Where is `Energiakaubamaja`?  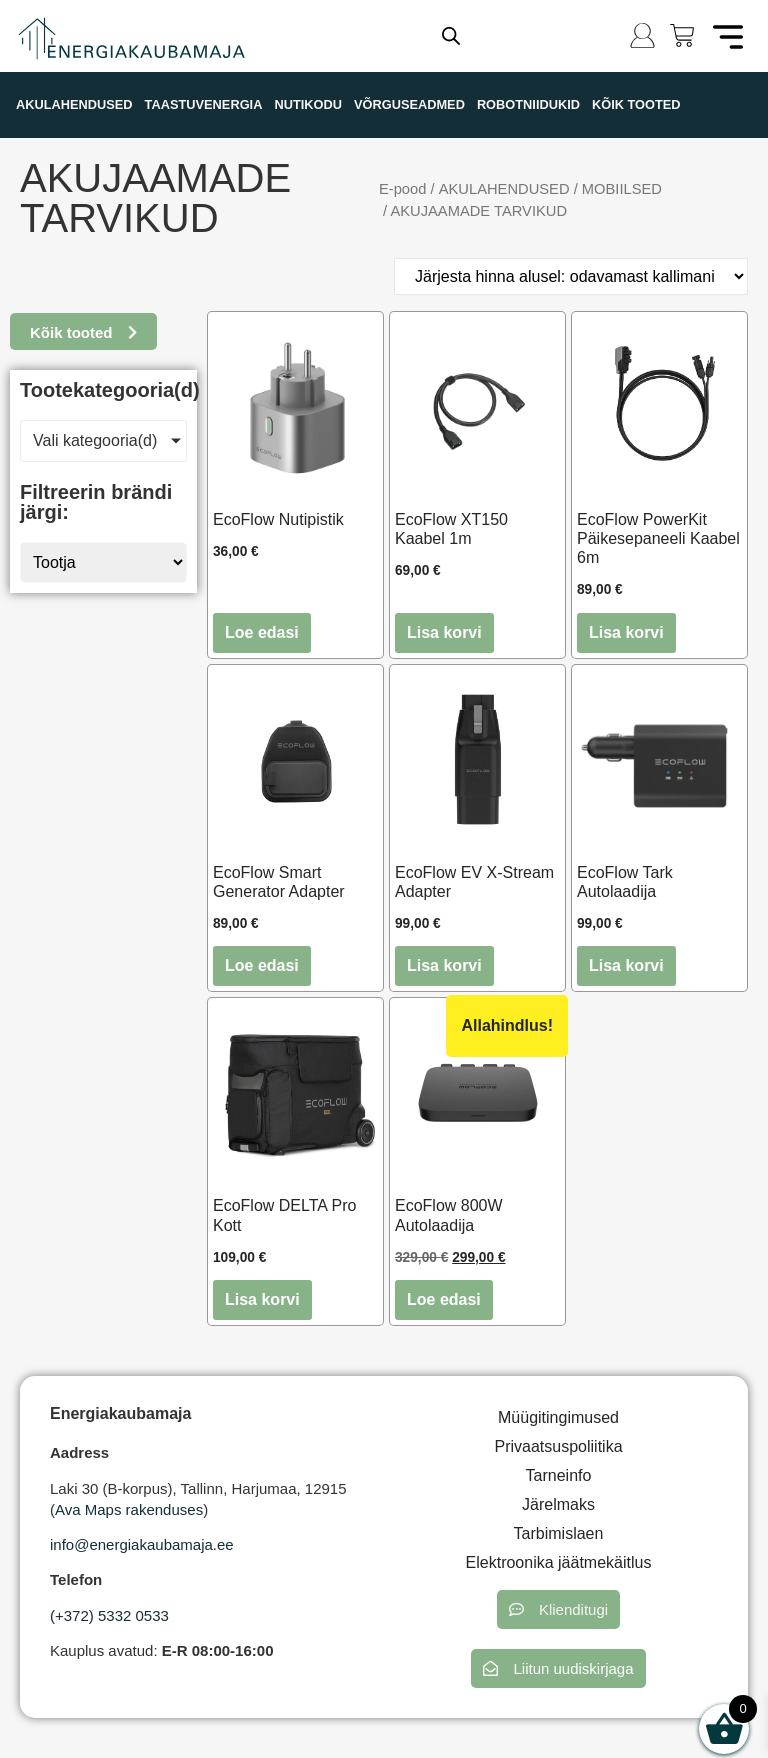
Energiakaubamaja is located at coordinates (120, 1413).